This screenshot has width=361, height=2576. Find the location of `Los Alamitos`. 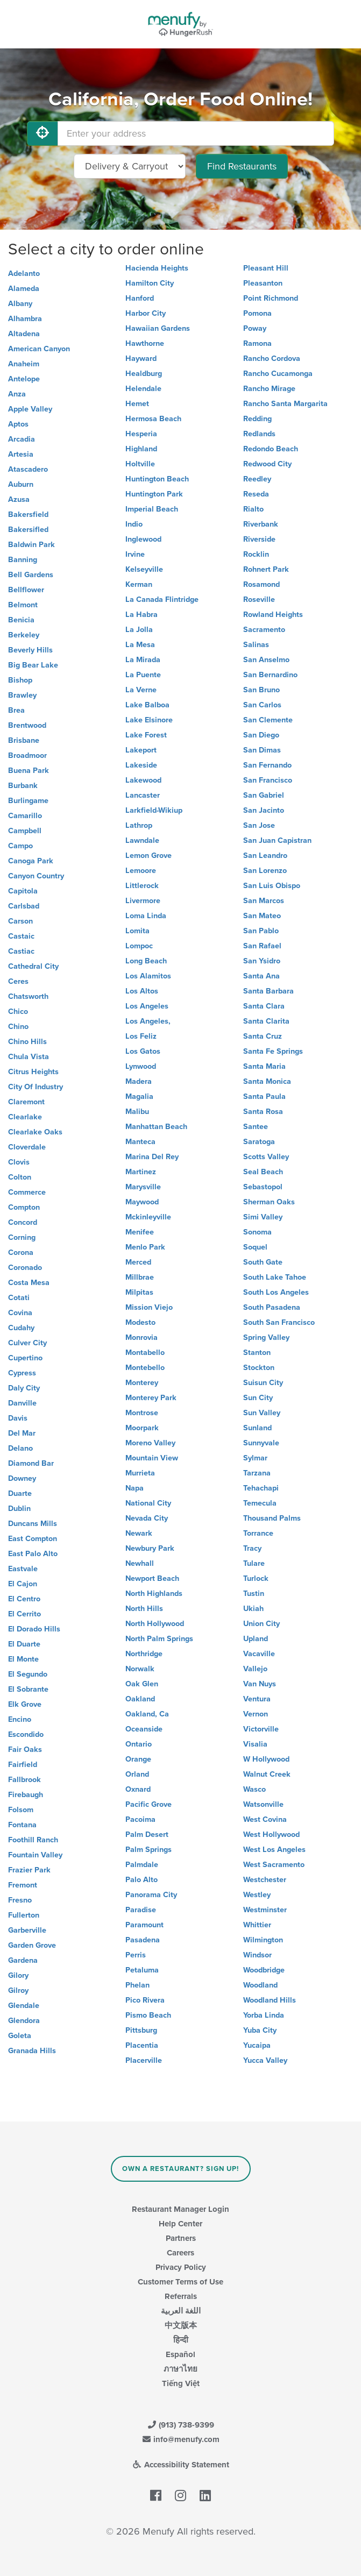

Los Alamitos is located at coordinates (148, 976).